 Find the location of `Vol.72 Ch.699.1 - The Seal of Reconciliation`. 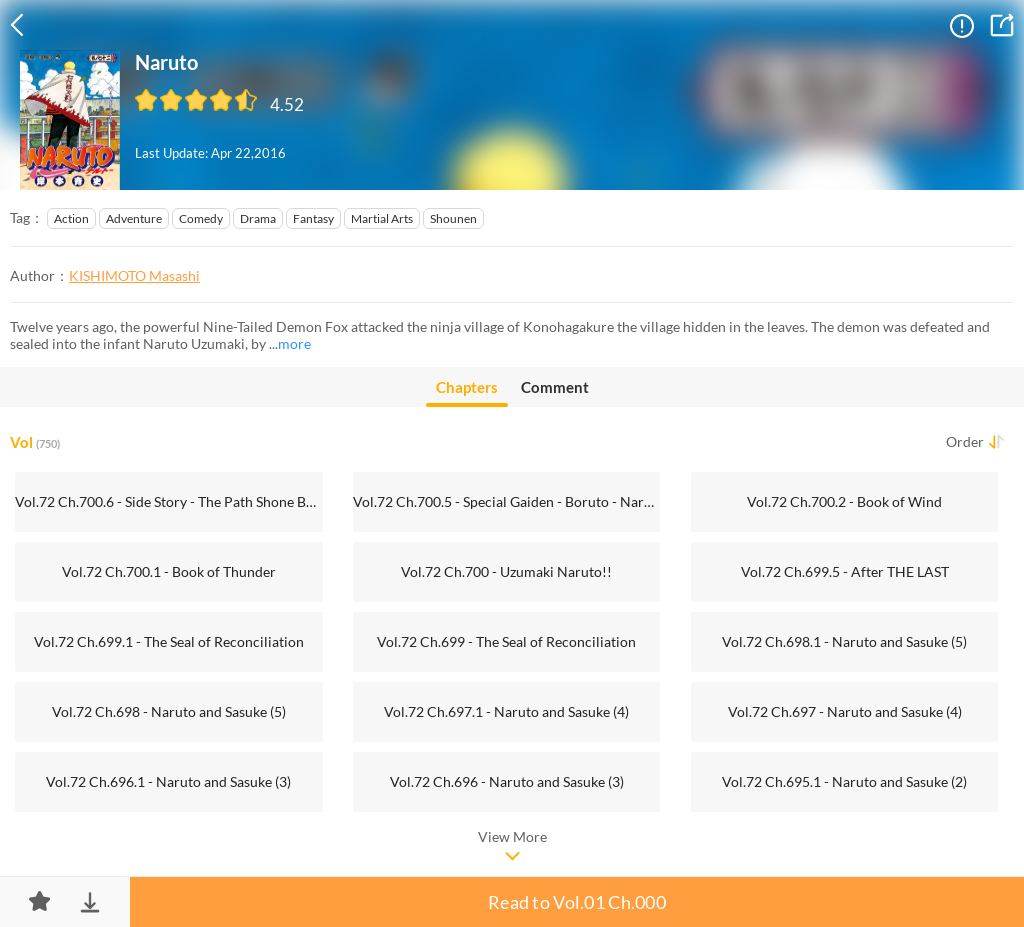

Vol.72 Ch.699.1 - The Seal of Reconciliation is located at coordinates (169, 641).